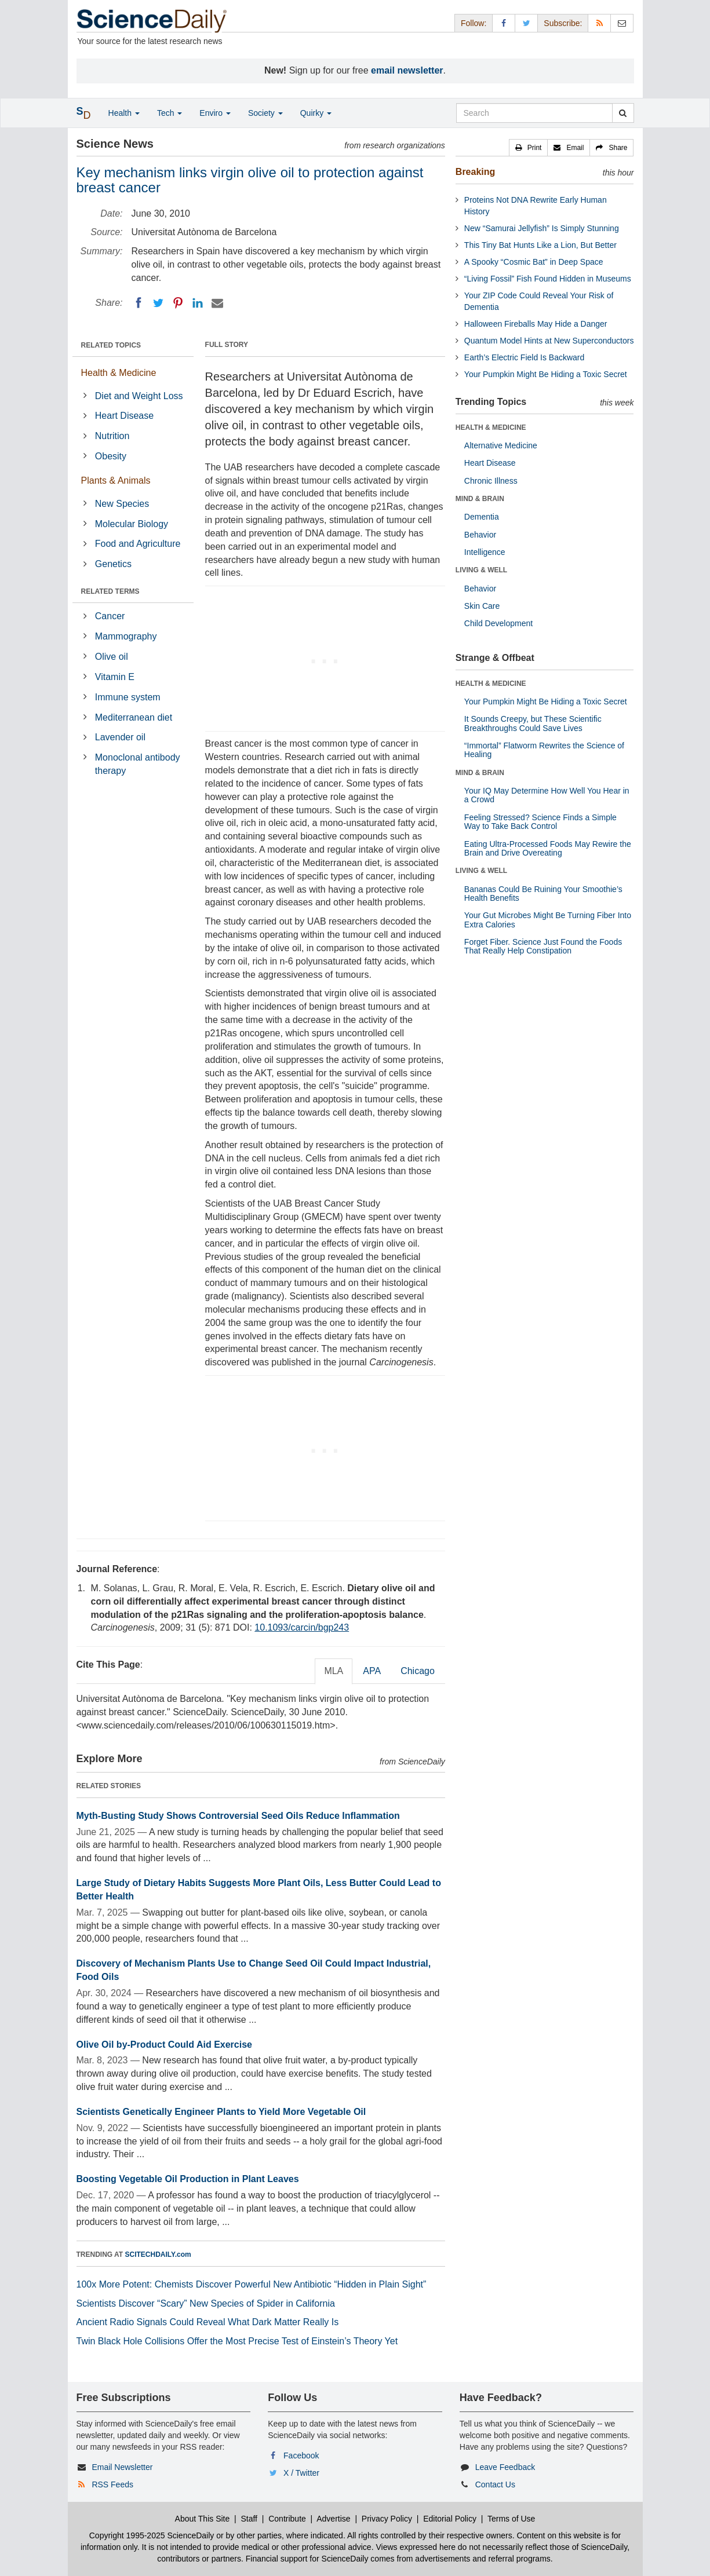 The width and height of the screenshot is (710, 2576). Describe the element at coordinates (139, 396) in the screenshot. I see `Diet and Weight Loss` at that location.